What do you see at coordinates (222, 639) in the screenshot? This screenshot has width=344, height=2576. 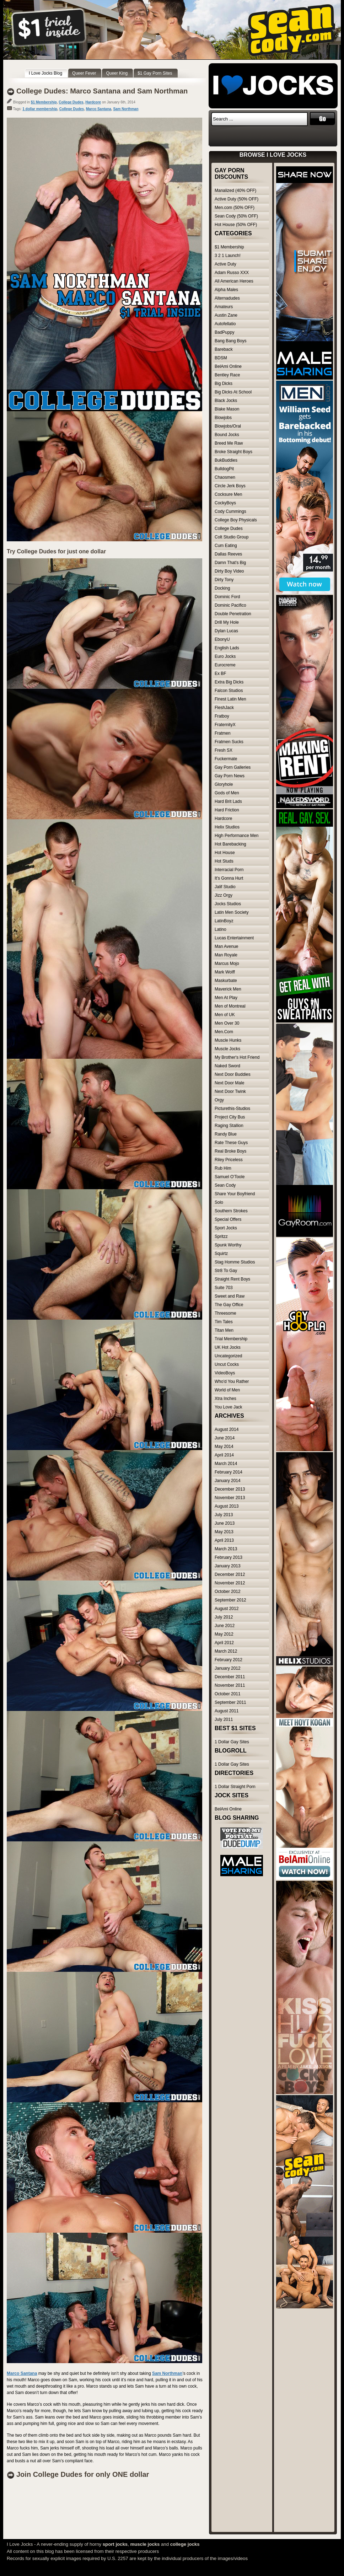 I see `EbonyU` at bounding box center [222, 639].